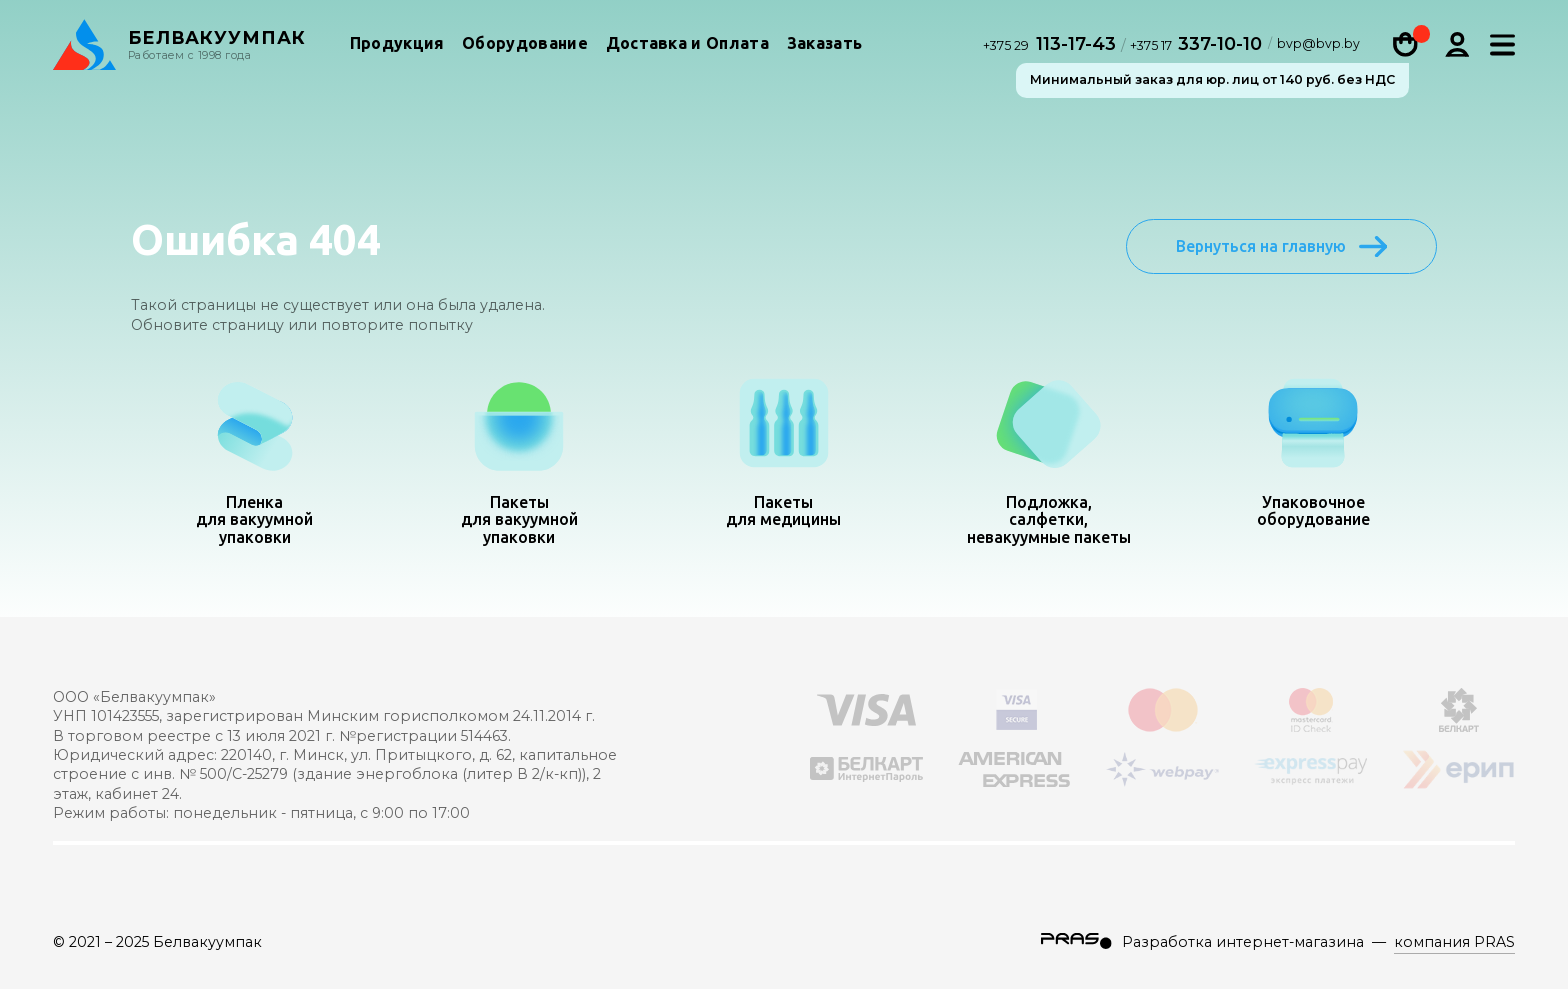  Describe the element at coordinates (1281, 246) in the screenshot. I see `Вернуться на главную` at that location.